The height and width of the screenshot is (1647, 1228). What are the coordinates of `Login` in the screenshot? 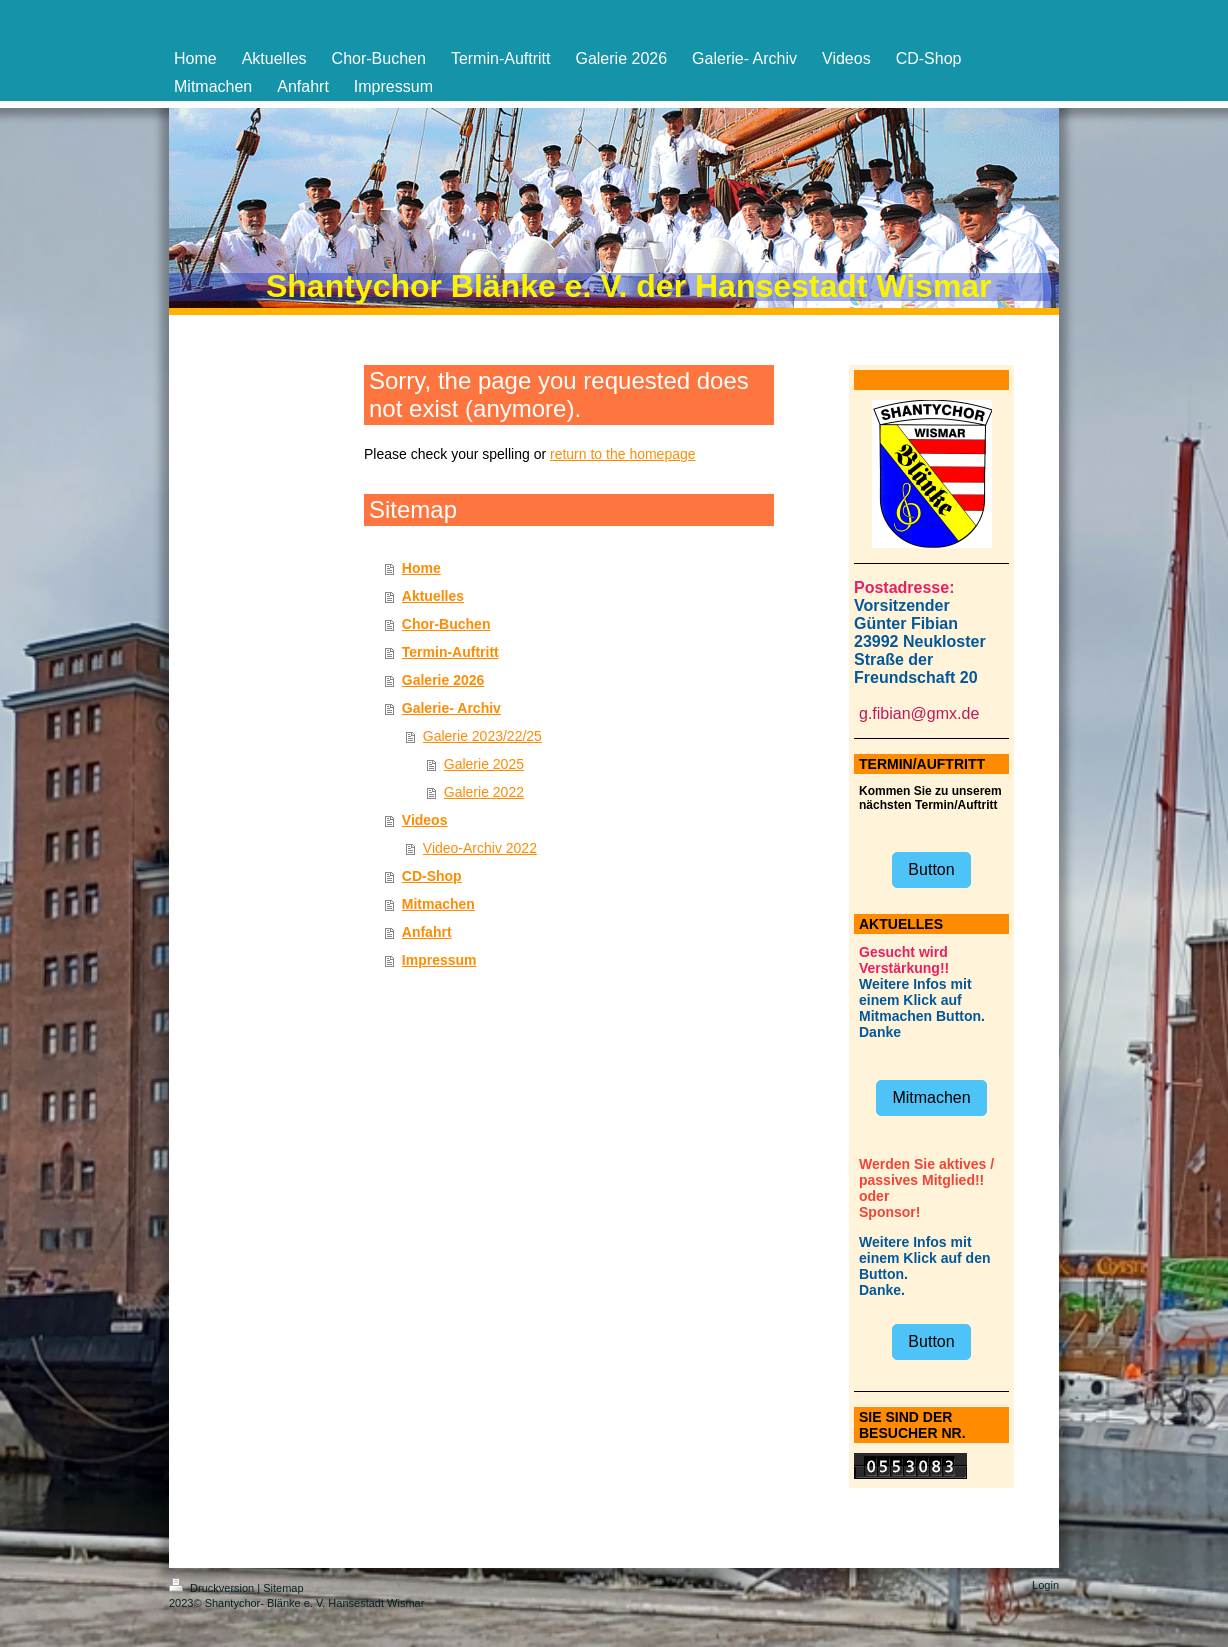 It's located at (1045, 1585).